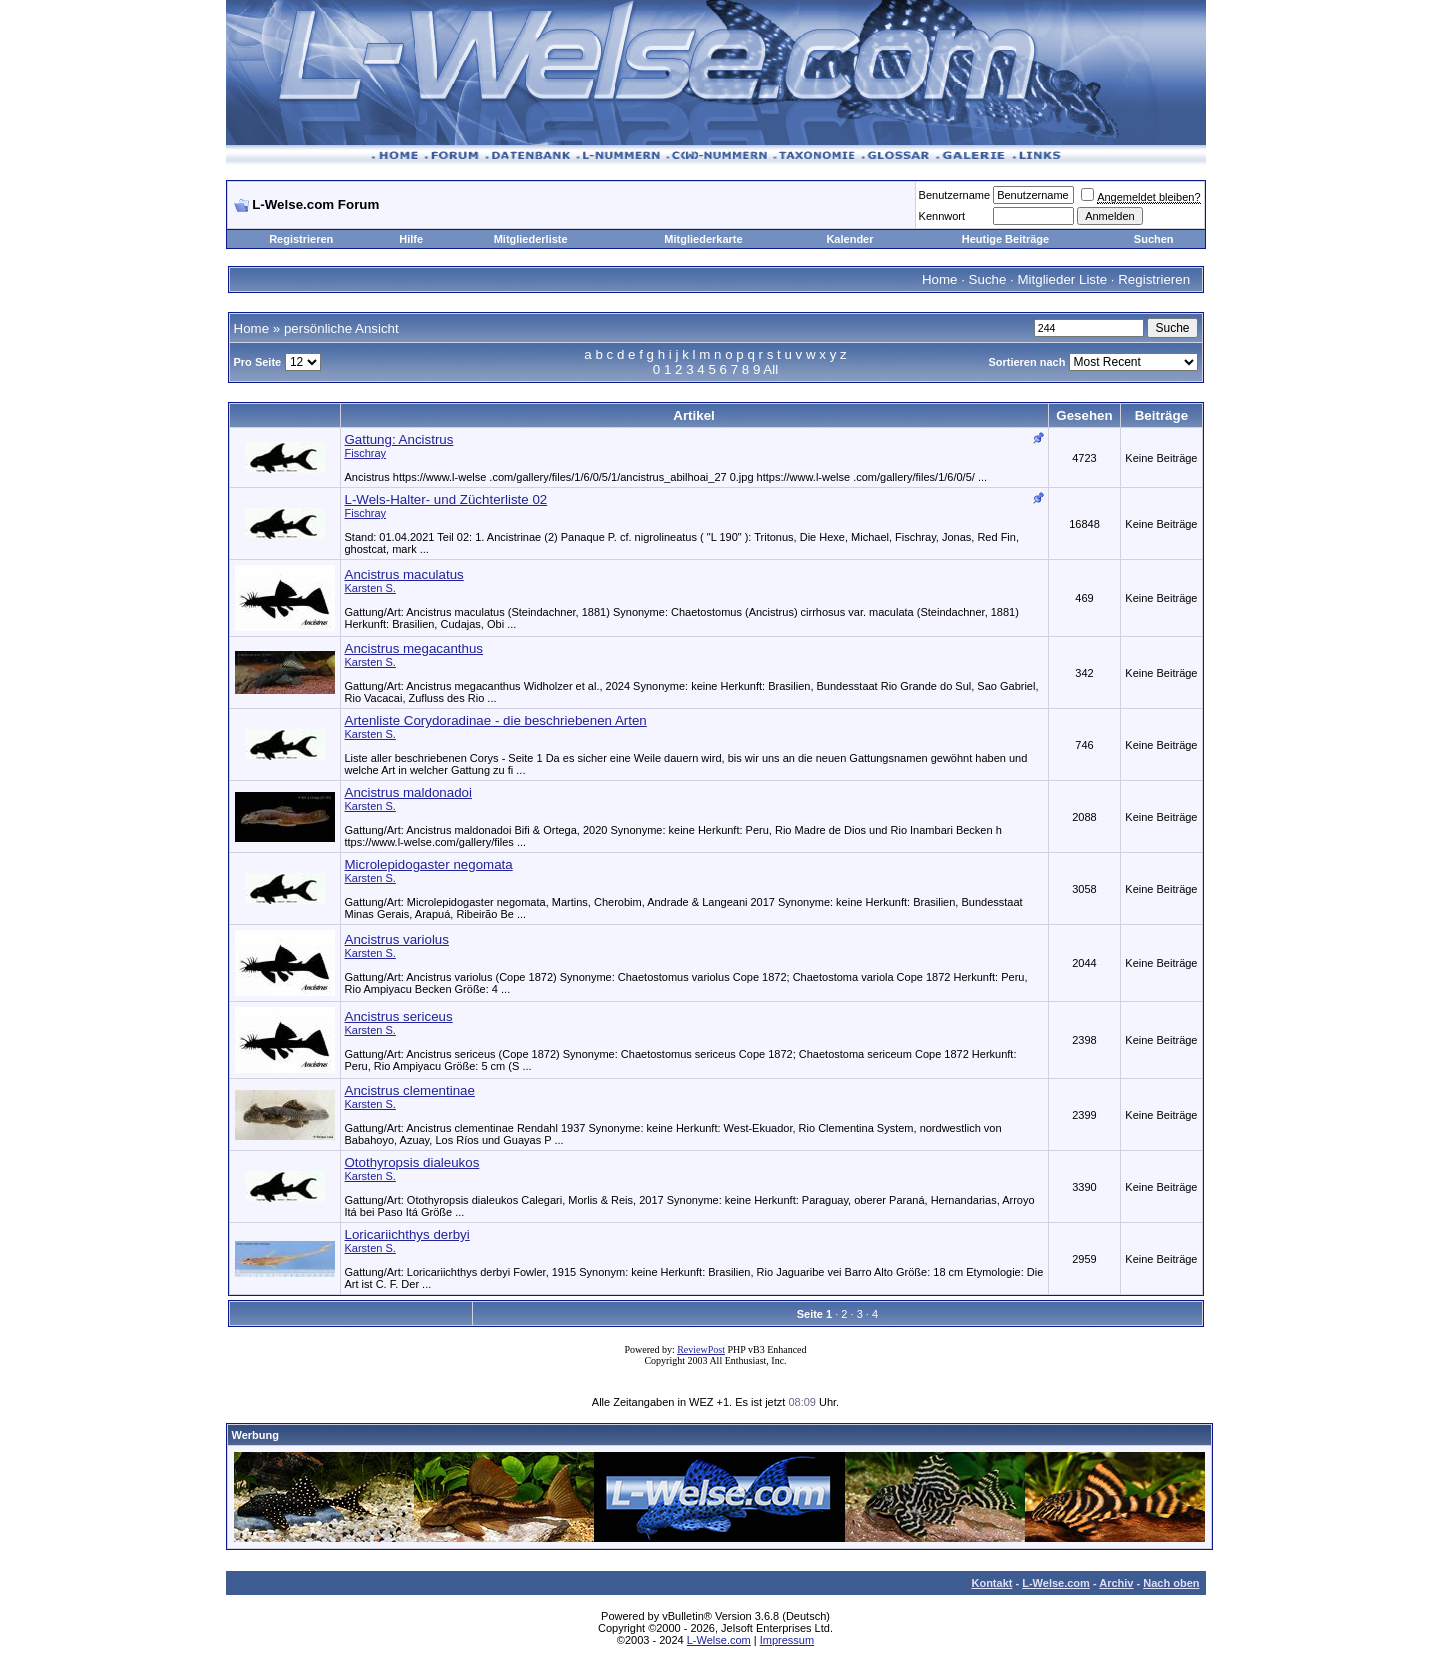 The width and height of the screenshot is (1431, 1656). What do you see at coordinates (942, 216) in the screenshot?
I see `Kennwort` at bounding box center [942, 216].